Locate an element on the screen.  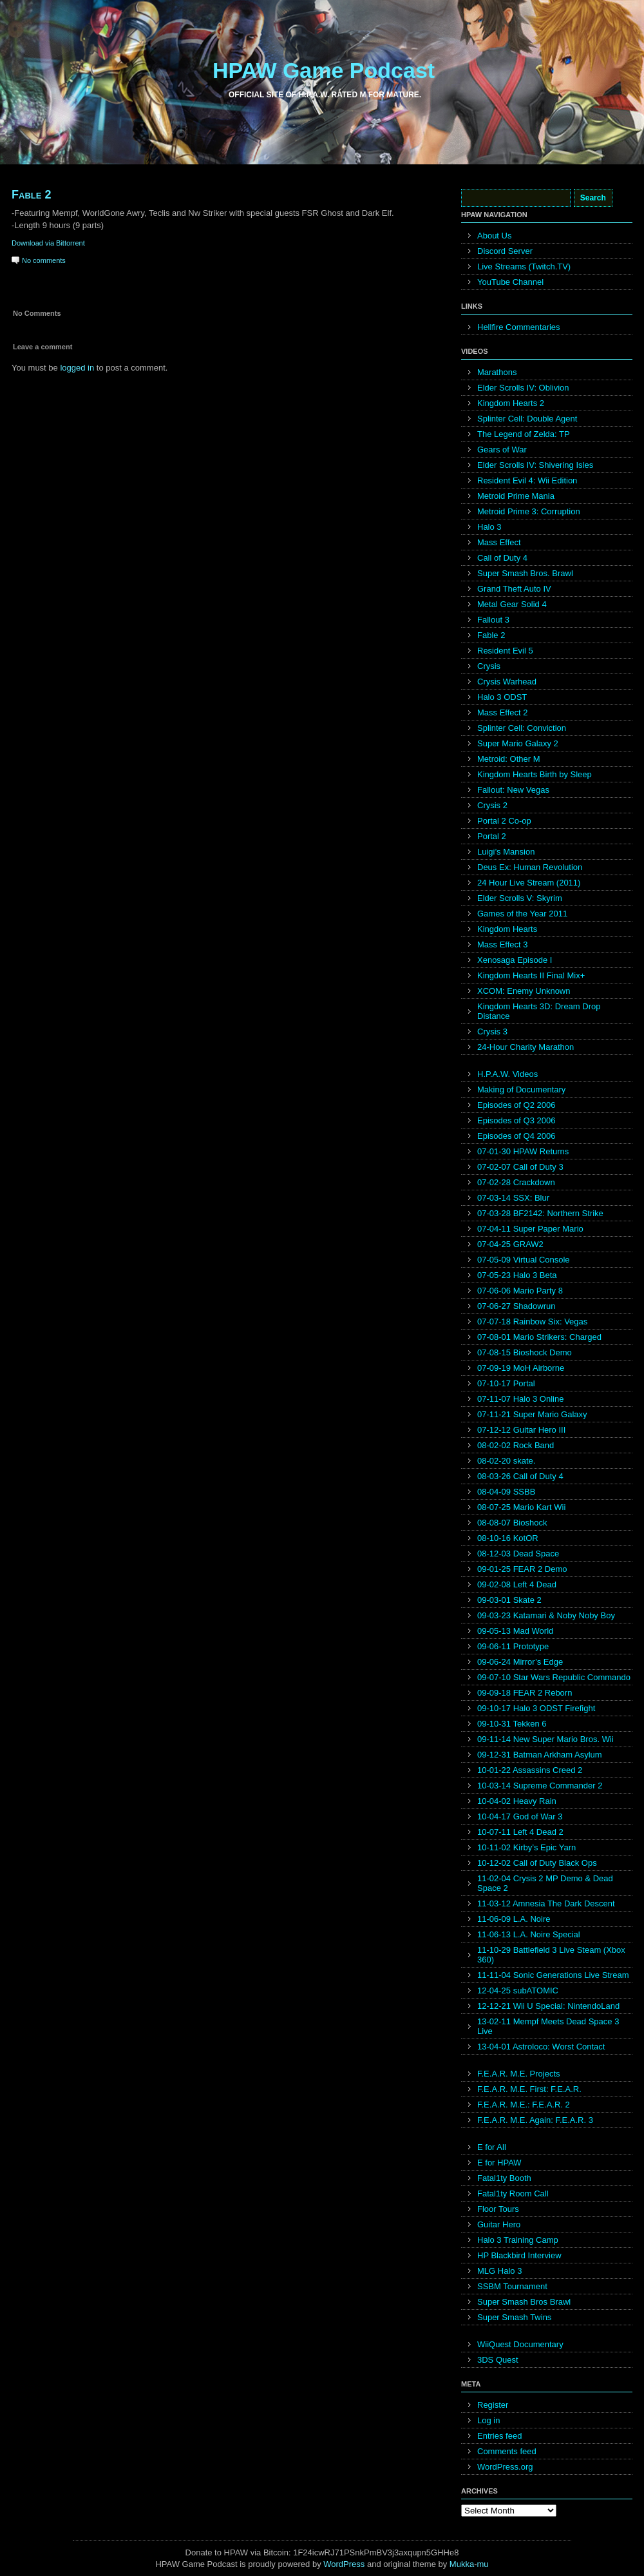
08-03-26 Call of Duty 4 is located at coordinates (520, 1476).